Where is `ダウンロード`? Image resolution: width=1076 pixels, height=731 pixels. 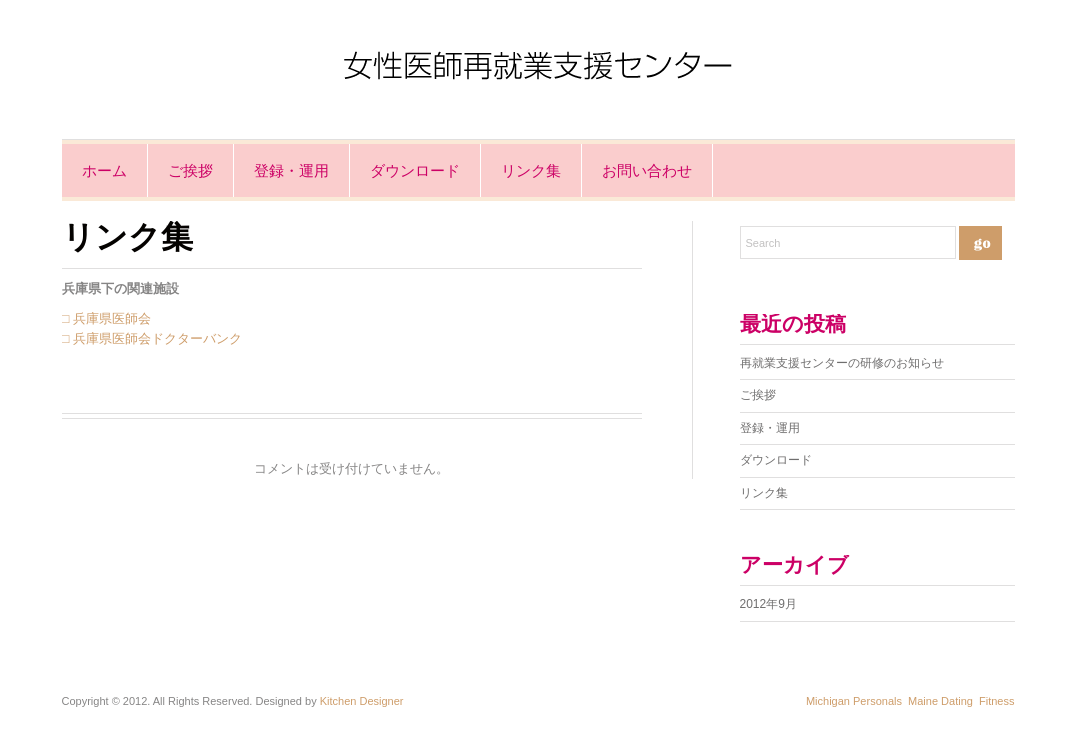
ダウンロード is located at coordinates (415, 170).